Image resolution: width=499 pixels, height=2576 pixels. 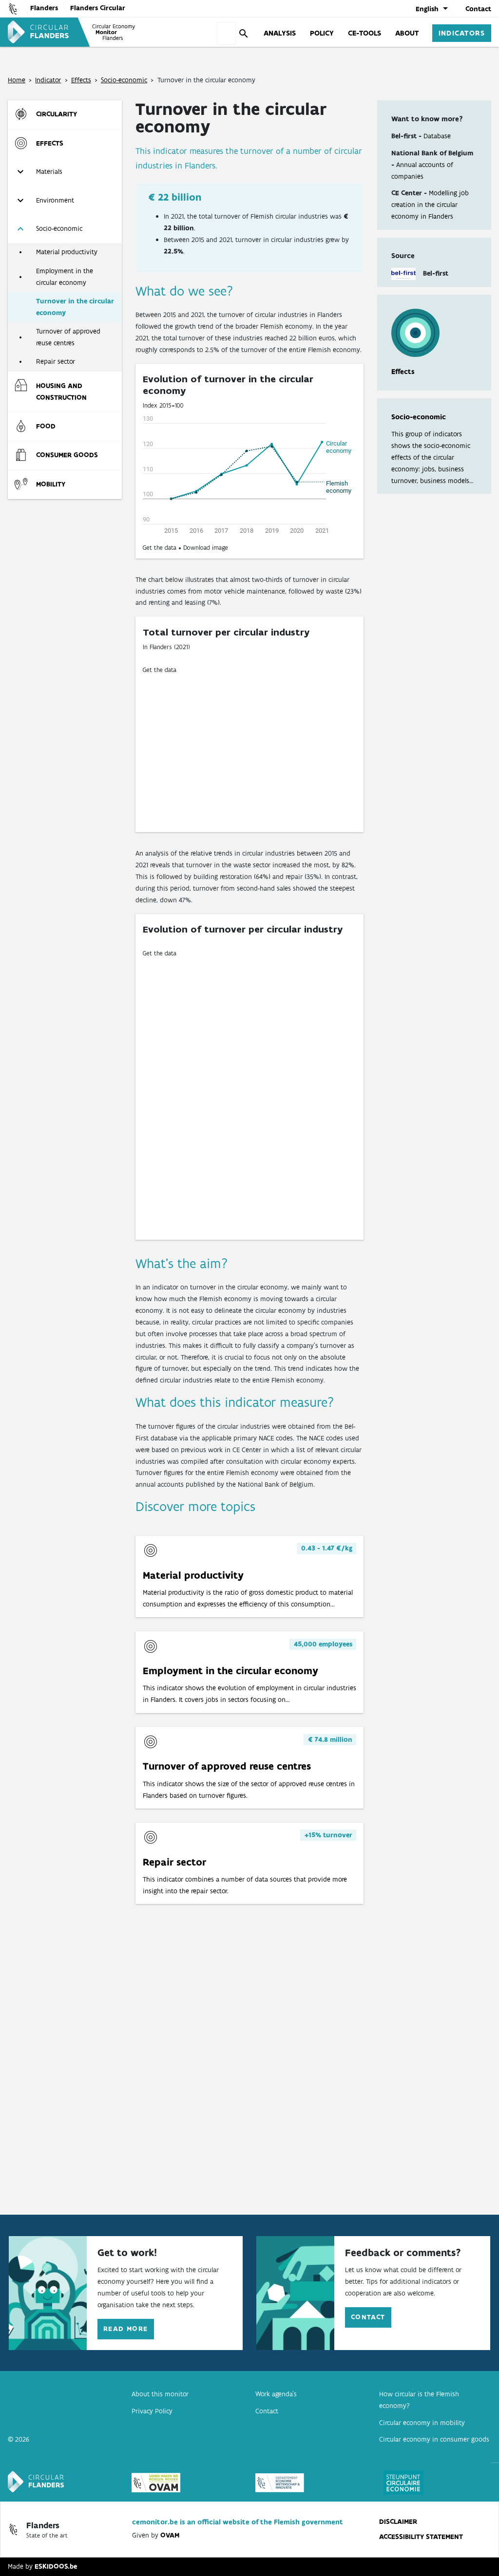 I want to click on [Interactive line chart], so click(x=249, y=461).